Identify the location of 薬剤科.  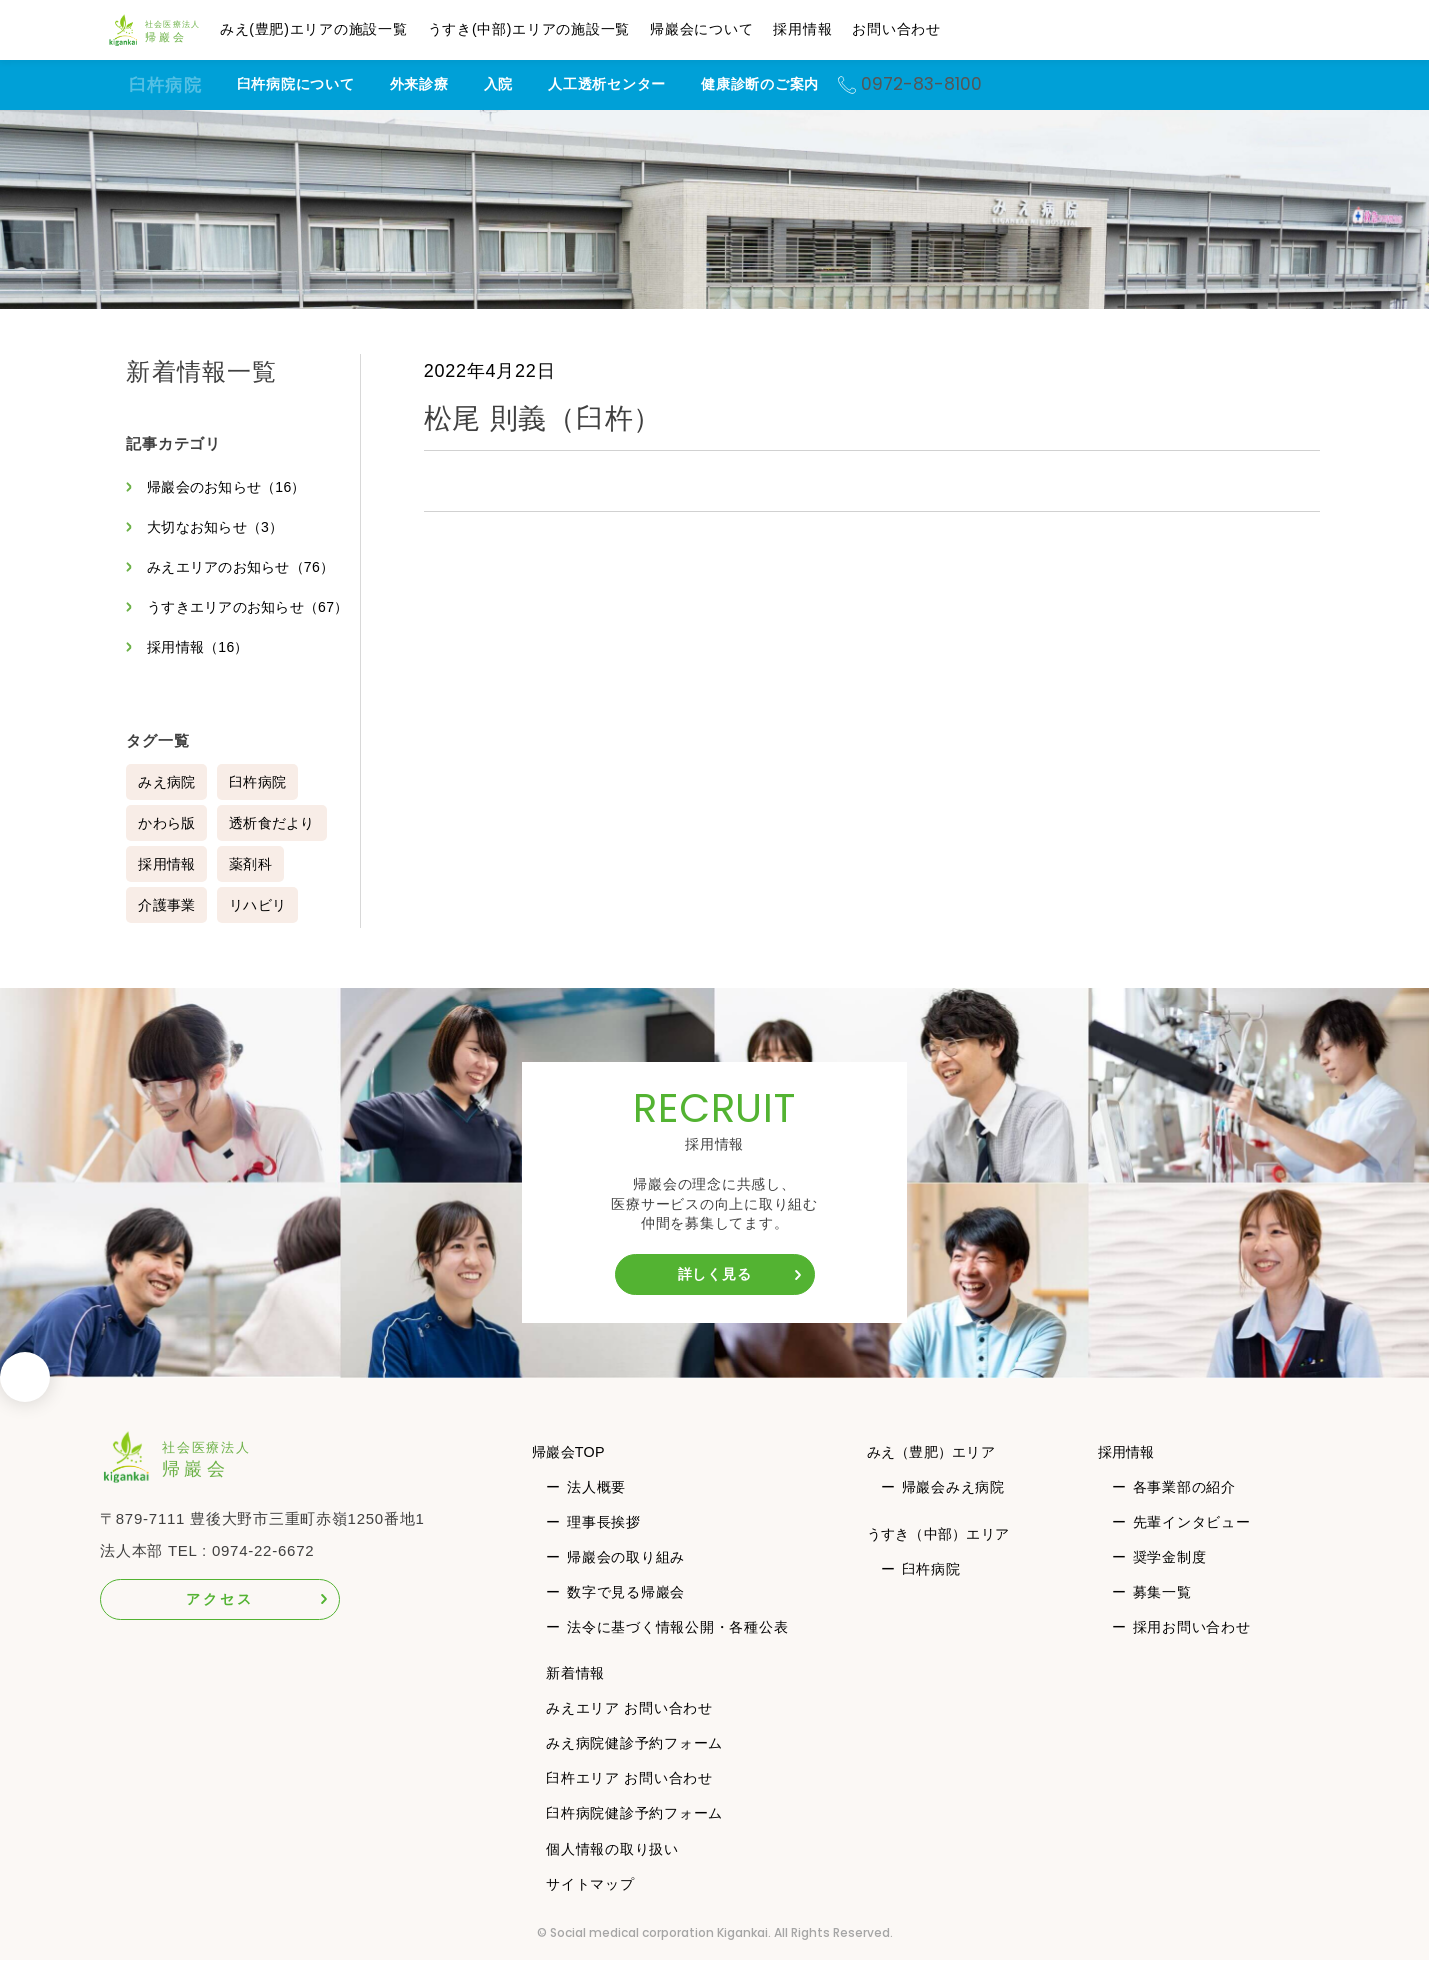
(253, 884).